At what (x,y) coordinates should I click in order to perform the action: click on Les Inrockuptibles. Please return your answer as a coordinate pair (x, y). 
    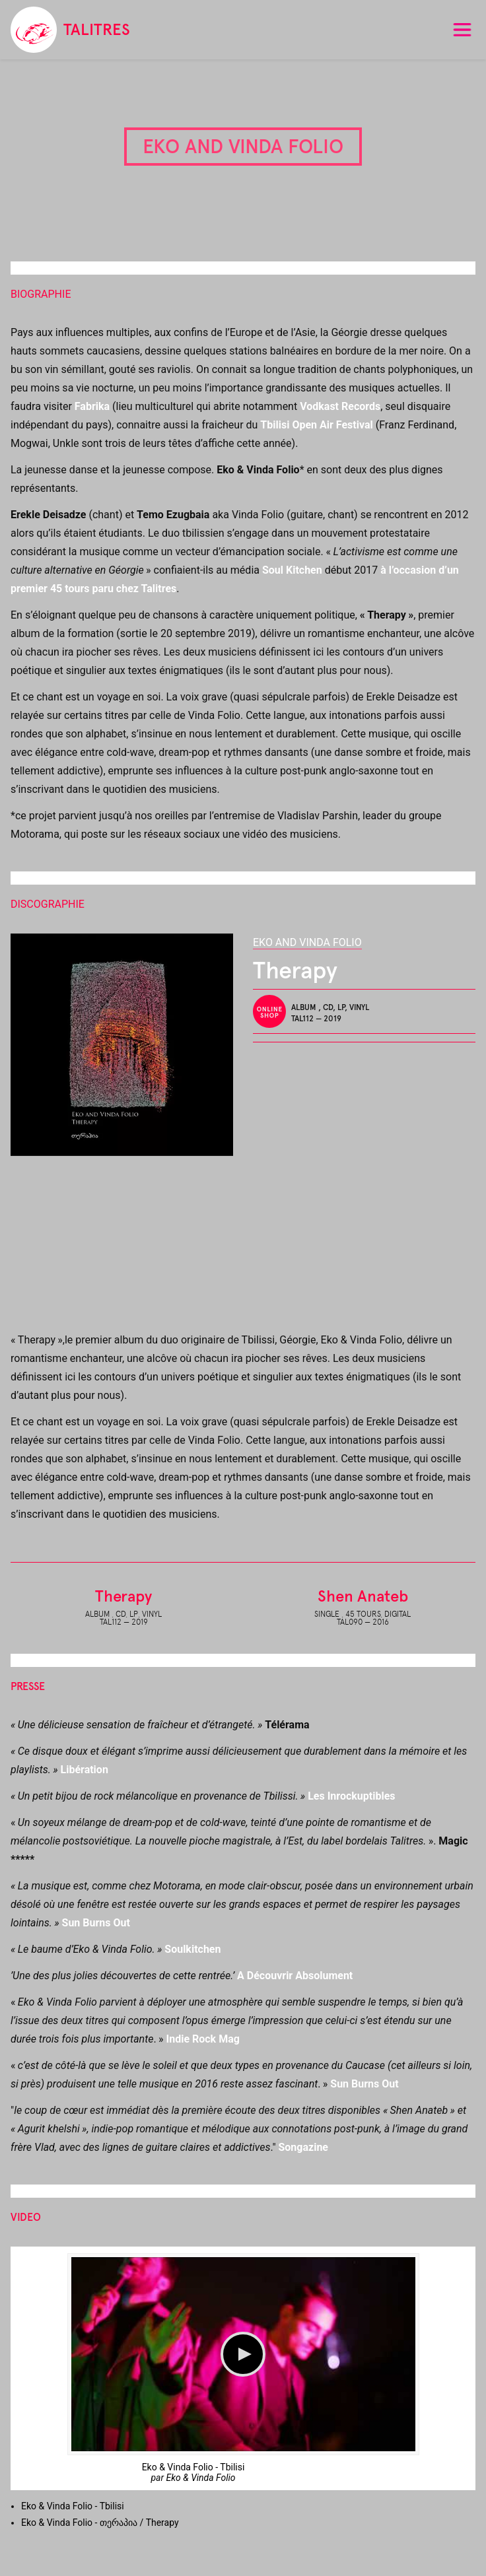
    Looking at the image, I should click on (351, 1796).